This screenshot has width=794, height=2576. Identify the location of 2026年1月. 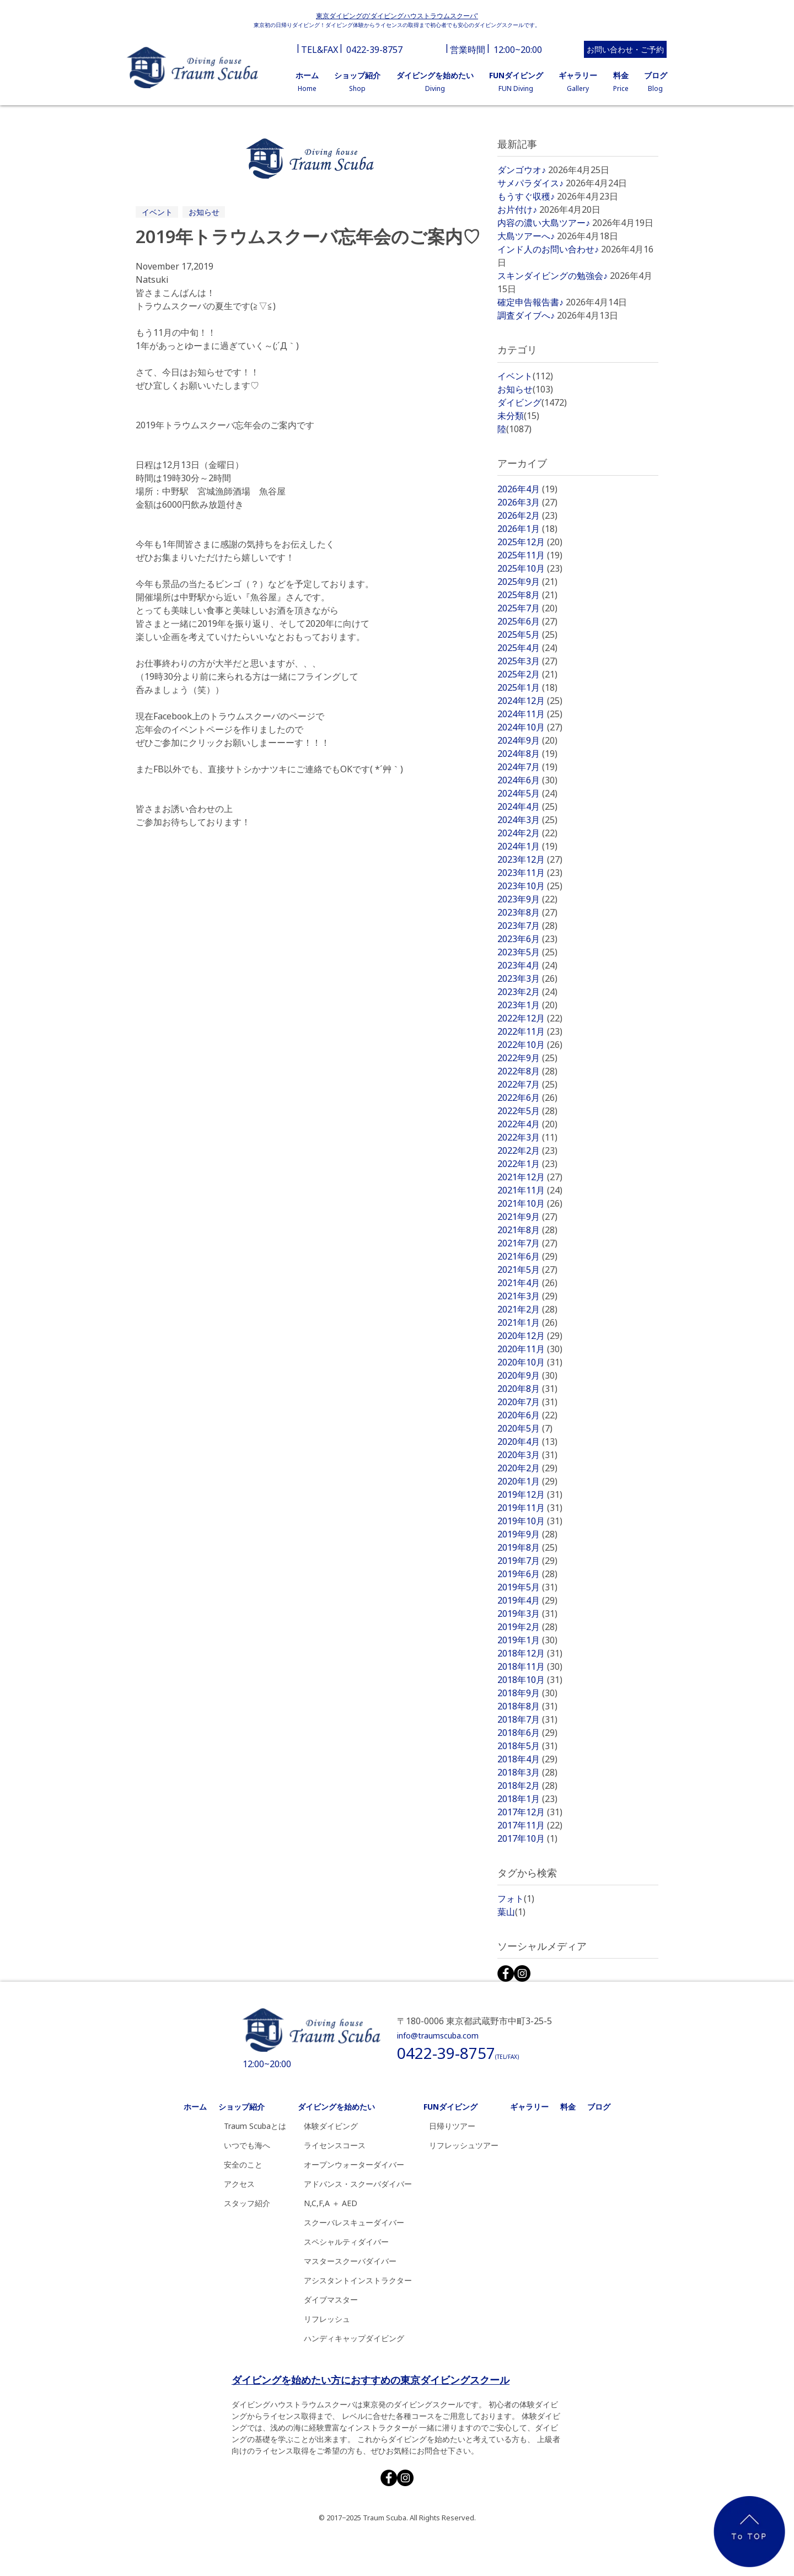
(527, 529).